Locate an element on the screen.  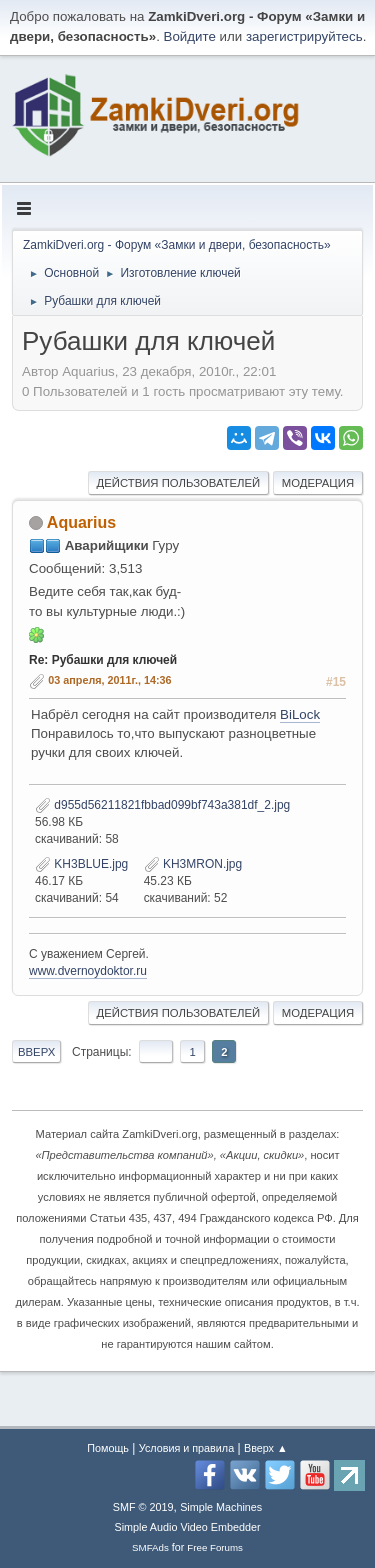
Модерация is located at coordinates (318, 483).